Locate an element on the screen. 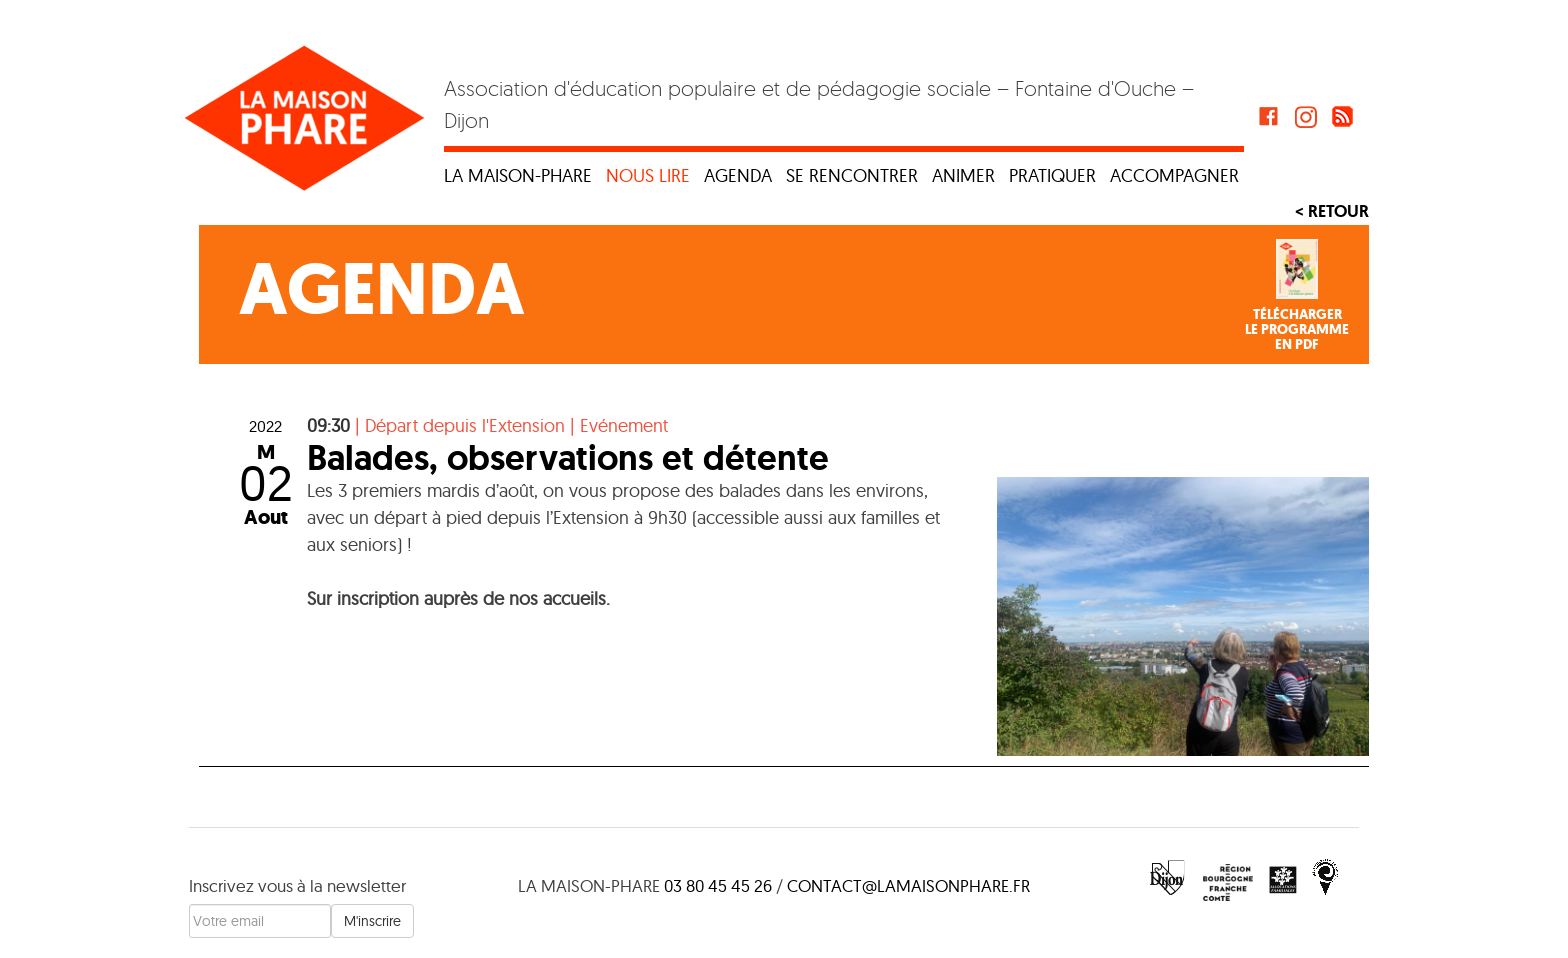  Téléchargerle programmeen PDF is located at coordinates (1297, 330).